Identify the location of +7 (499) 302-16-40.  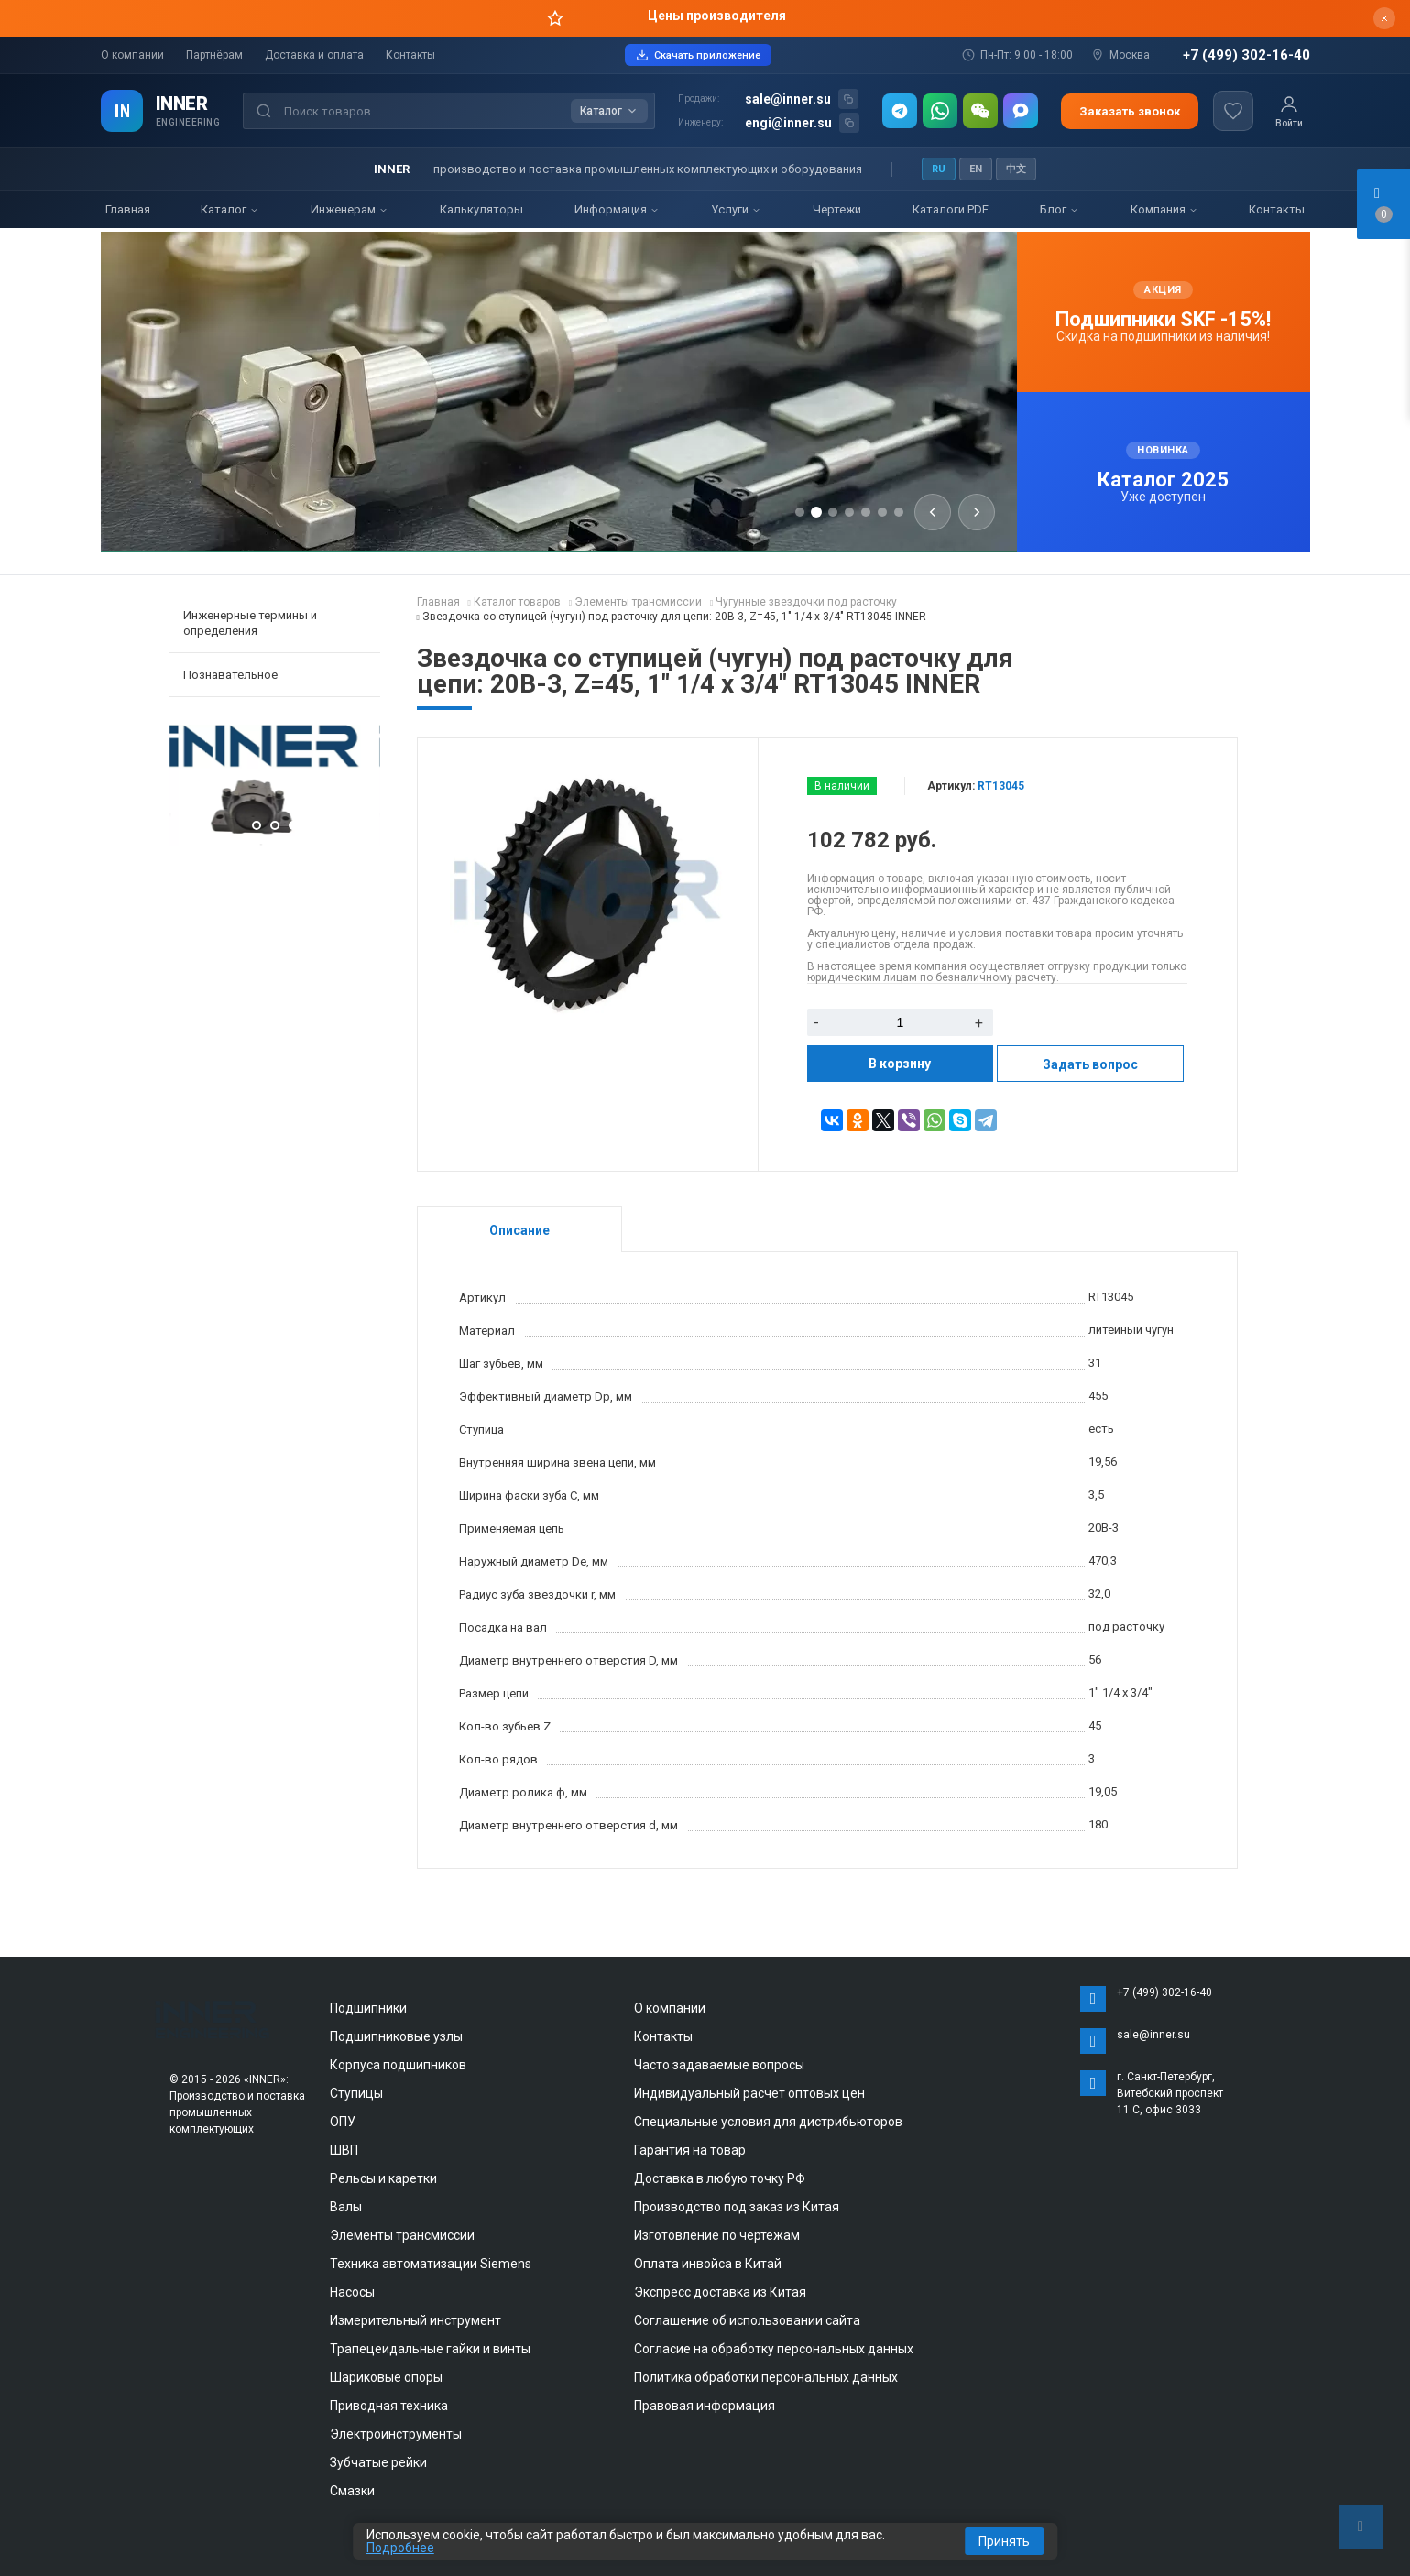
(1246, 55).